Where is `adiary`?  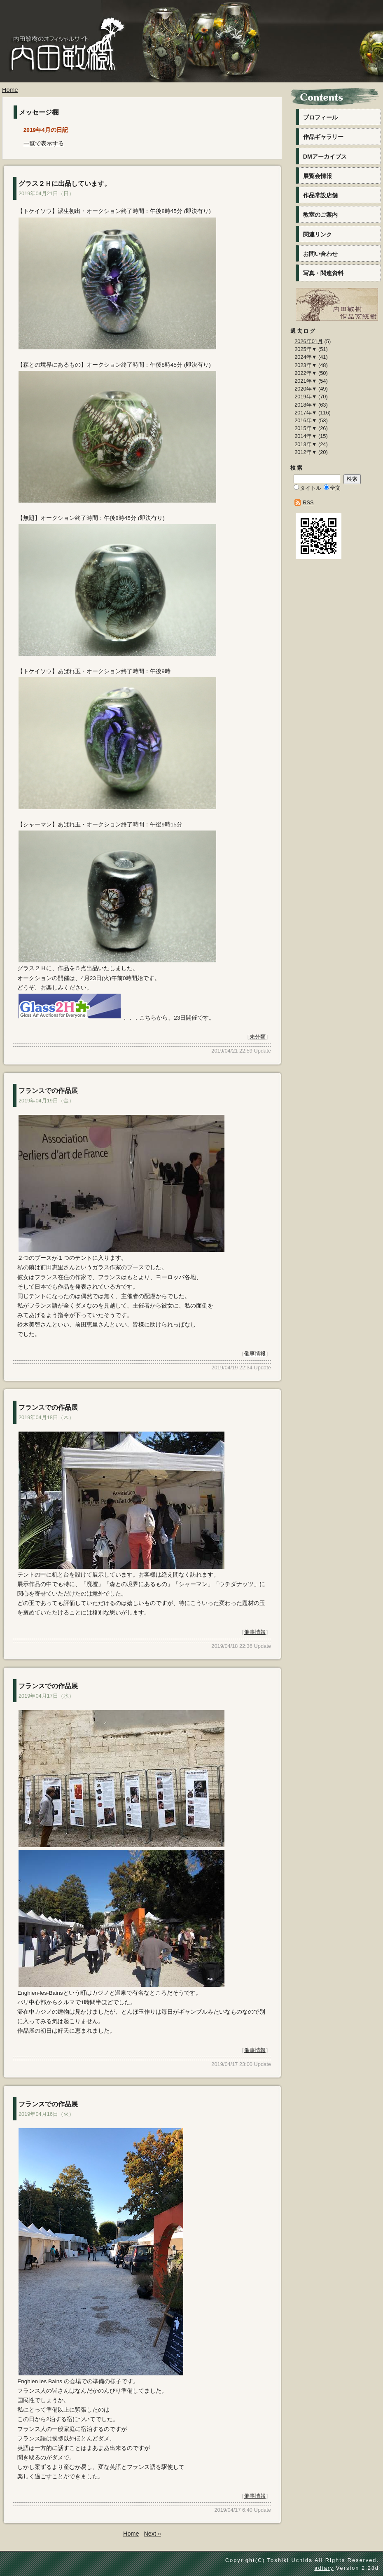 adiary is located at coordinates (324, 2568).